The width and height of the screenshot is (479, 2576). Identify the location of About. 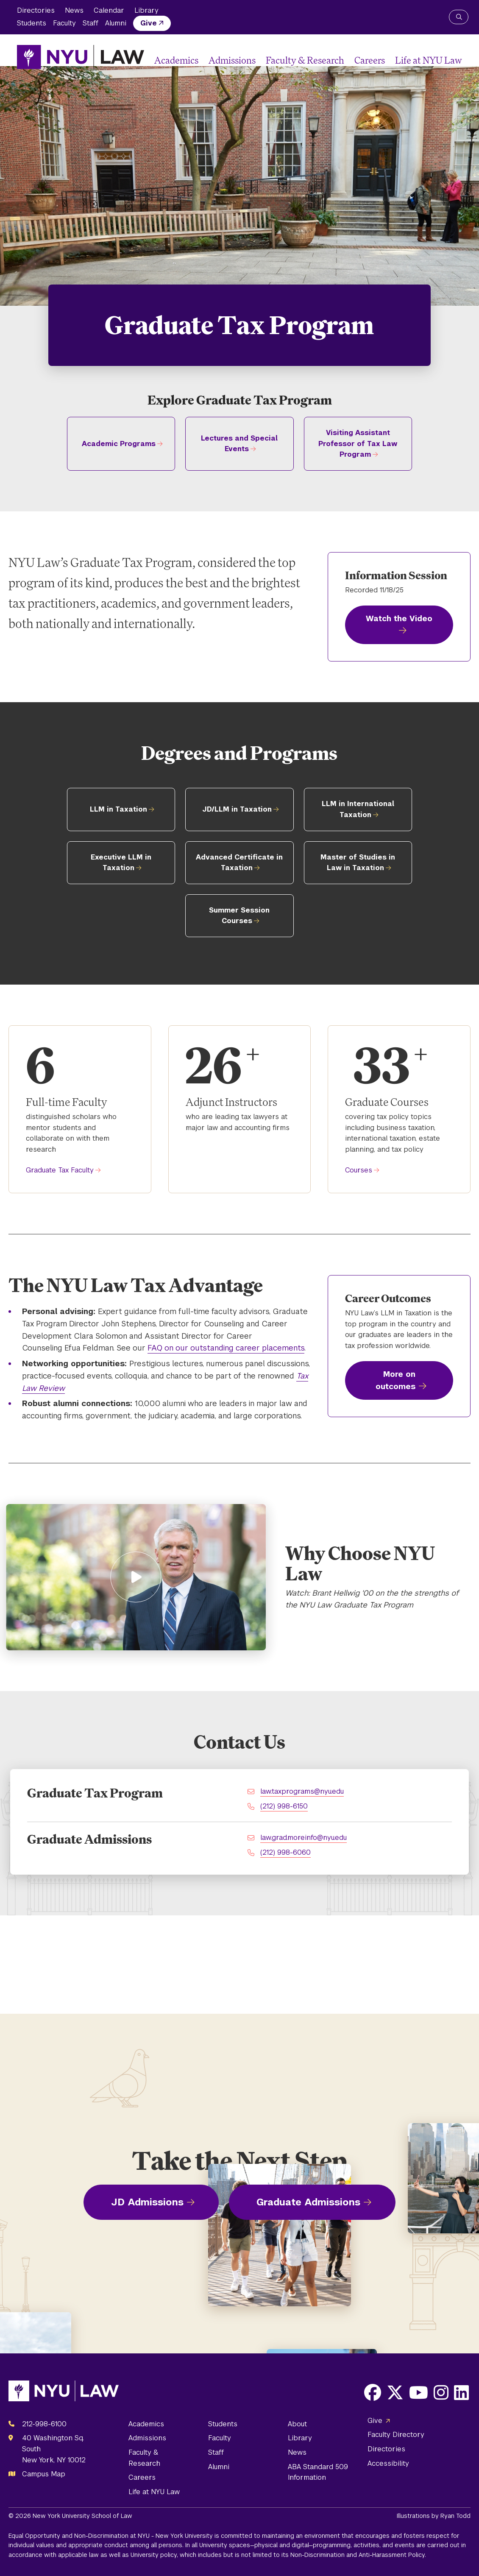
(297, 2424).